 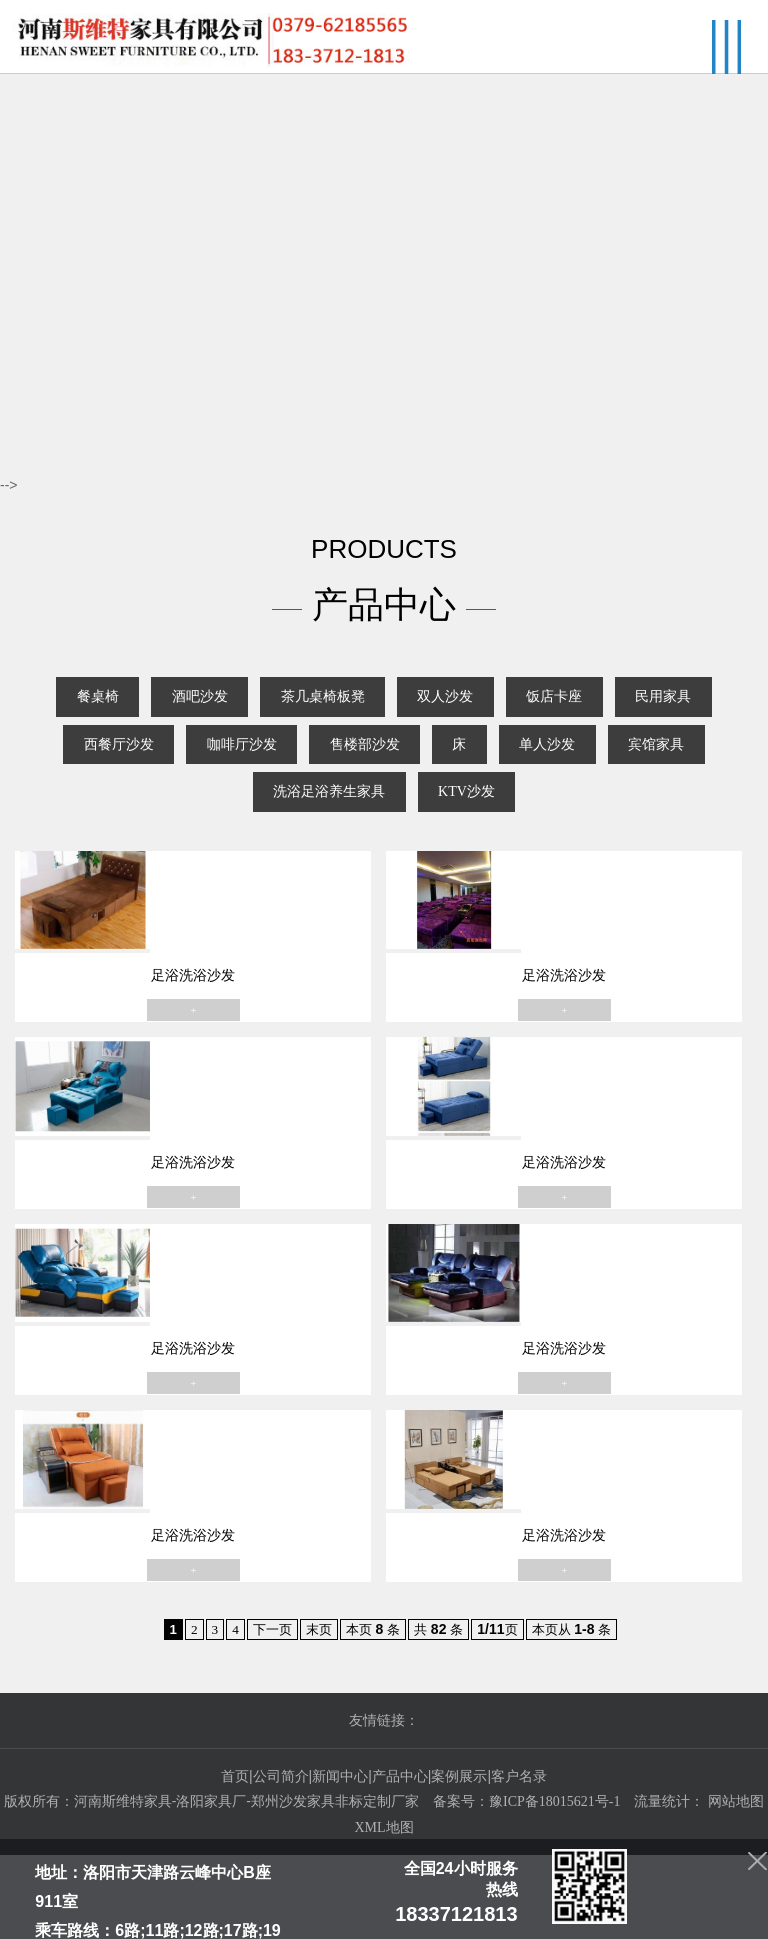 I want to click on 咖啡厅沙发, so click(x=405, y=760).